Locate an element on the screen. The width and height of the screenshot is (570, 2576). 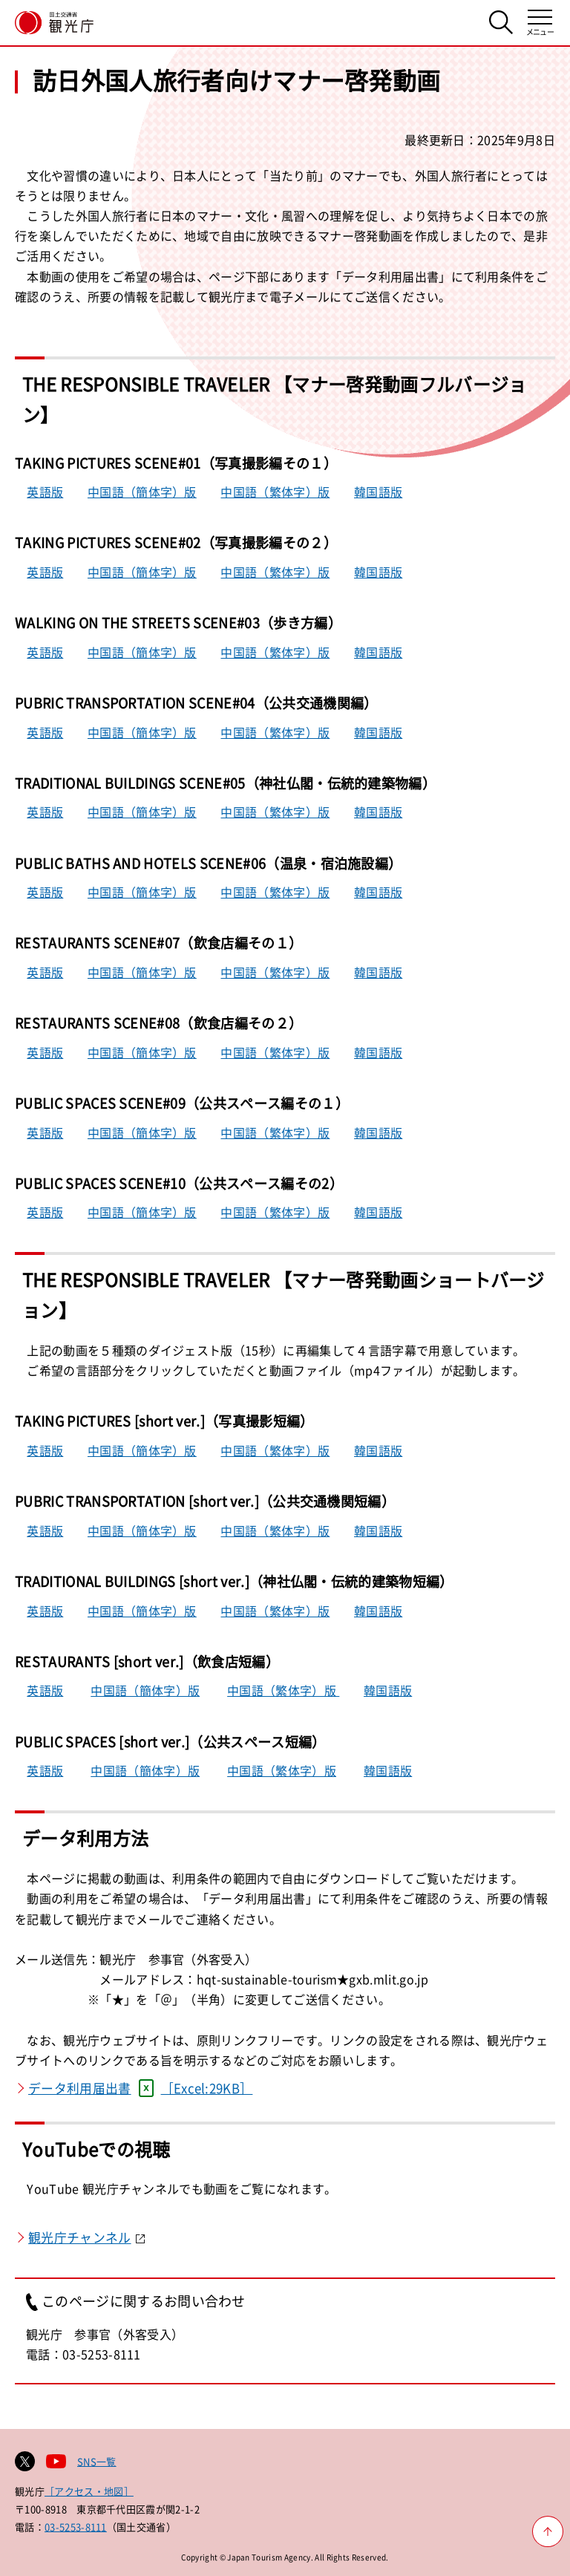
英語版 is located at coordinates (45, 491).